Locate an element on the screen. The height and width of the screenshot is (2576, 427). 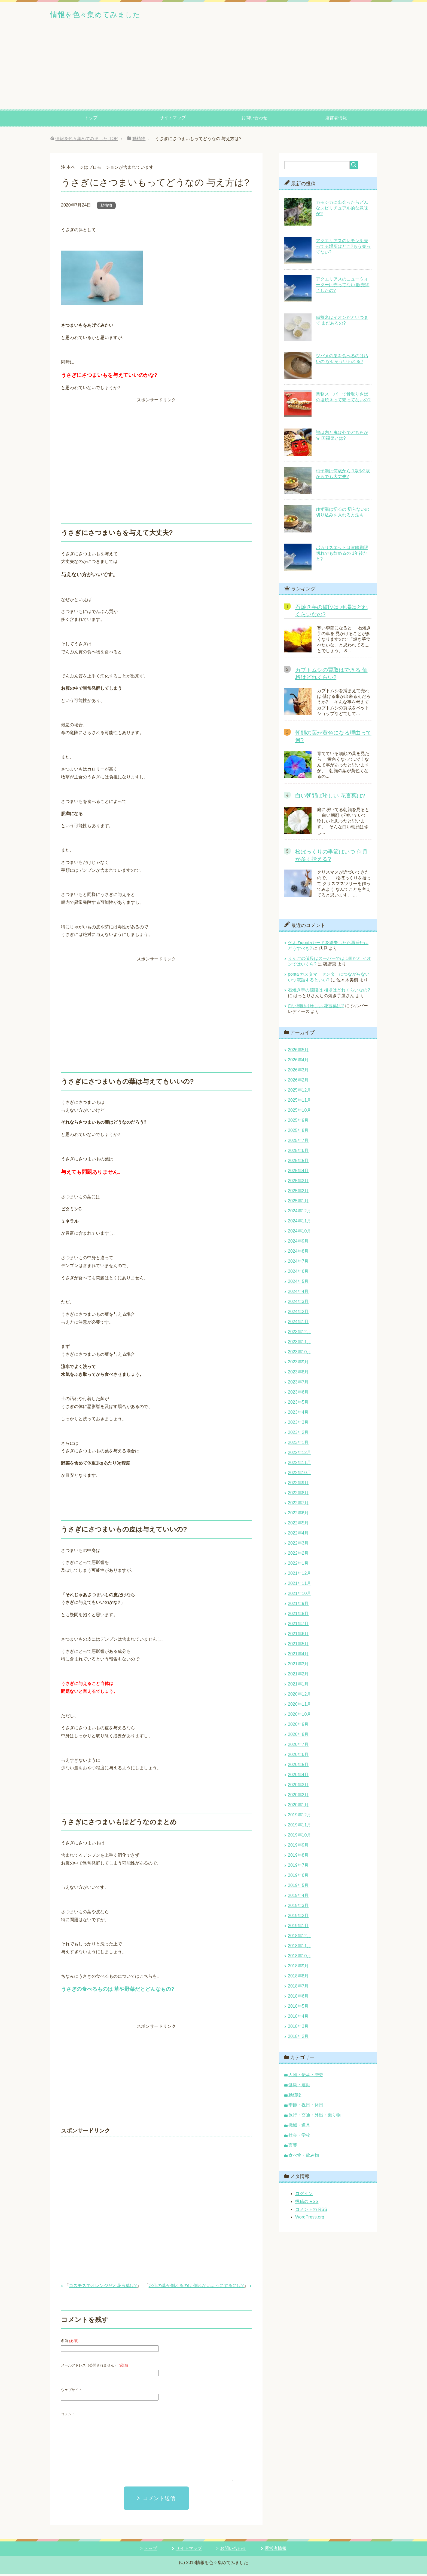
うさぎの食べるものは 草や野菜だとどんなもの? is located at coordinates (117, 1991).